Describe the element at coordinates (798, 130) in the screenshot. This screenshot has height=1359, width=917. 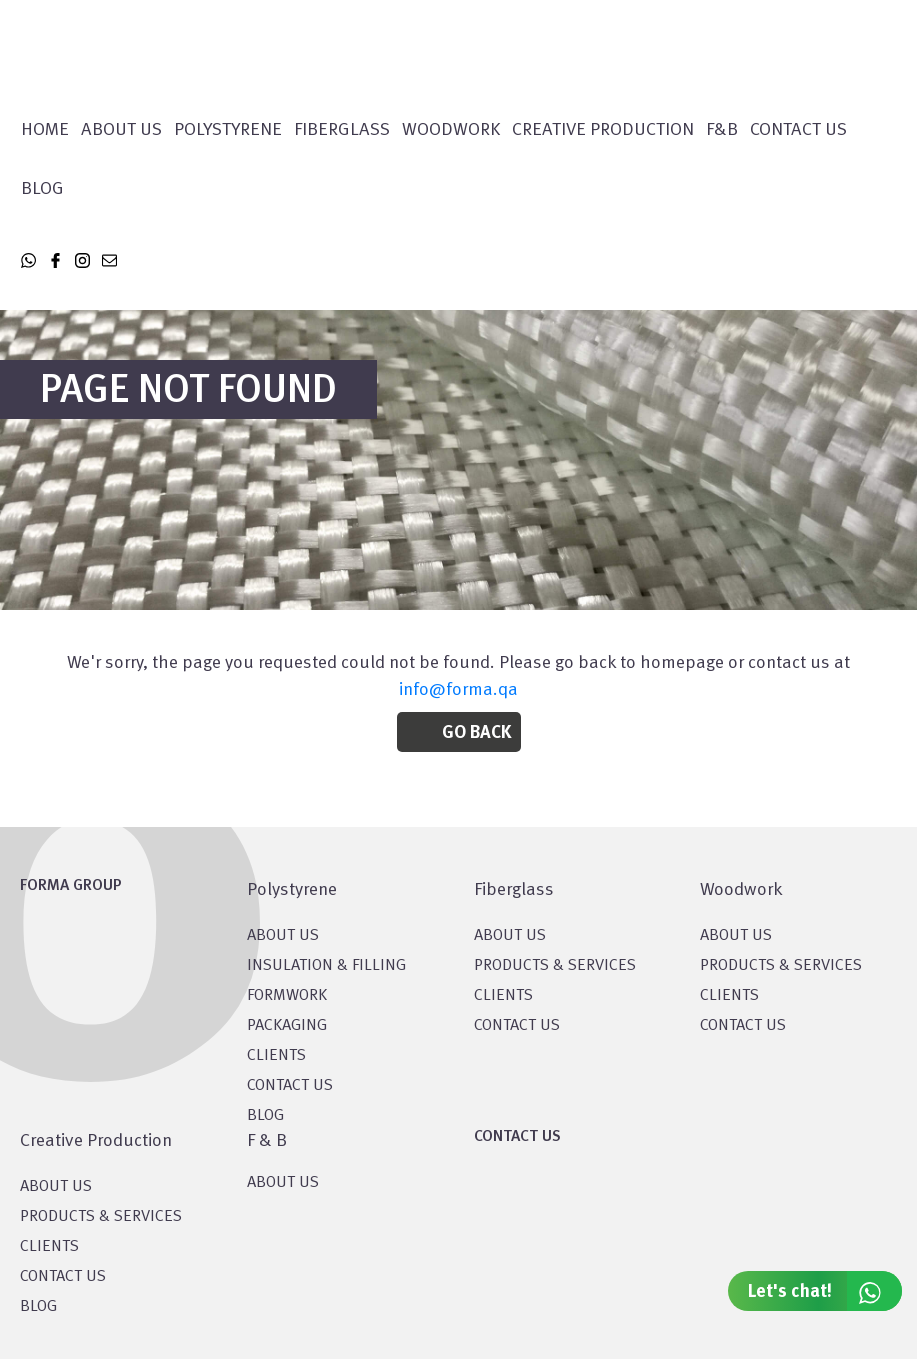
I see `Contact Us` at that location.